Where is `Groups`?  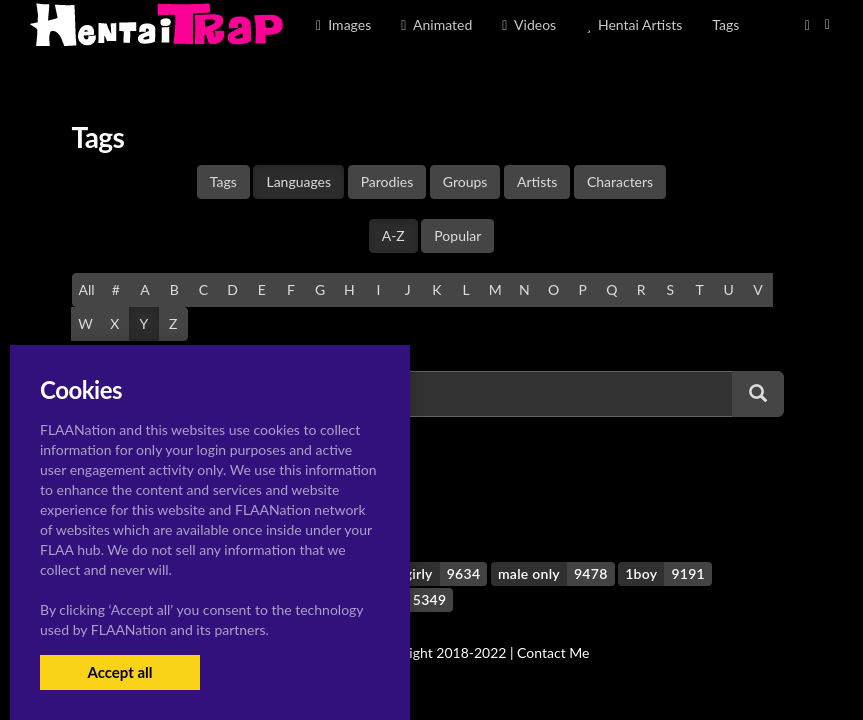
Groups is located at coordinates (465, 181).